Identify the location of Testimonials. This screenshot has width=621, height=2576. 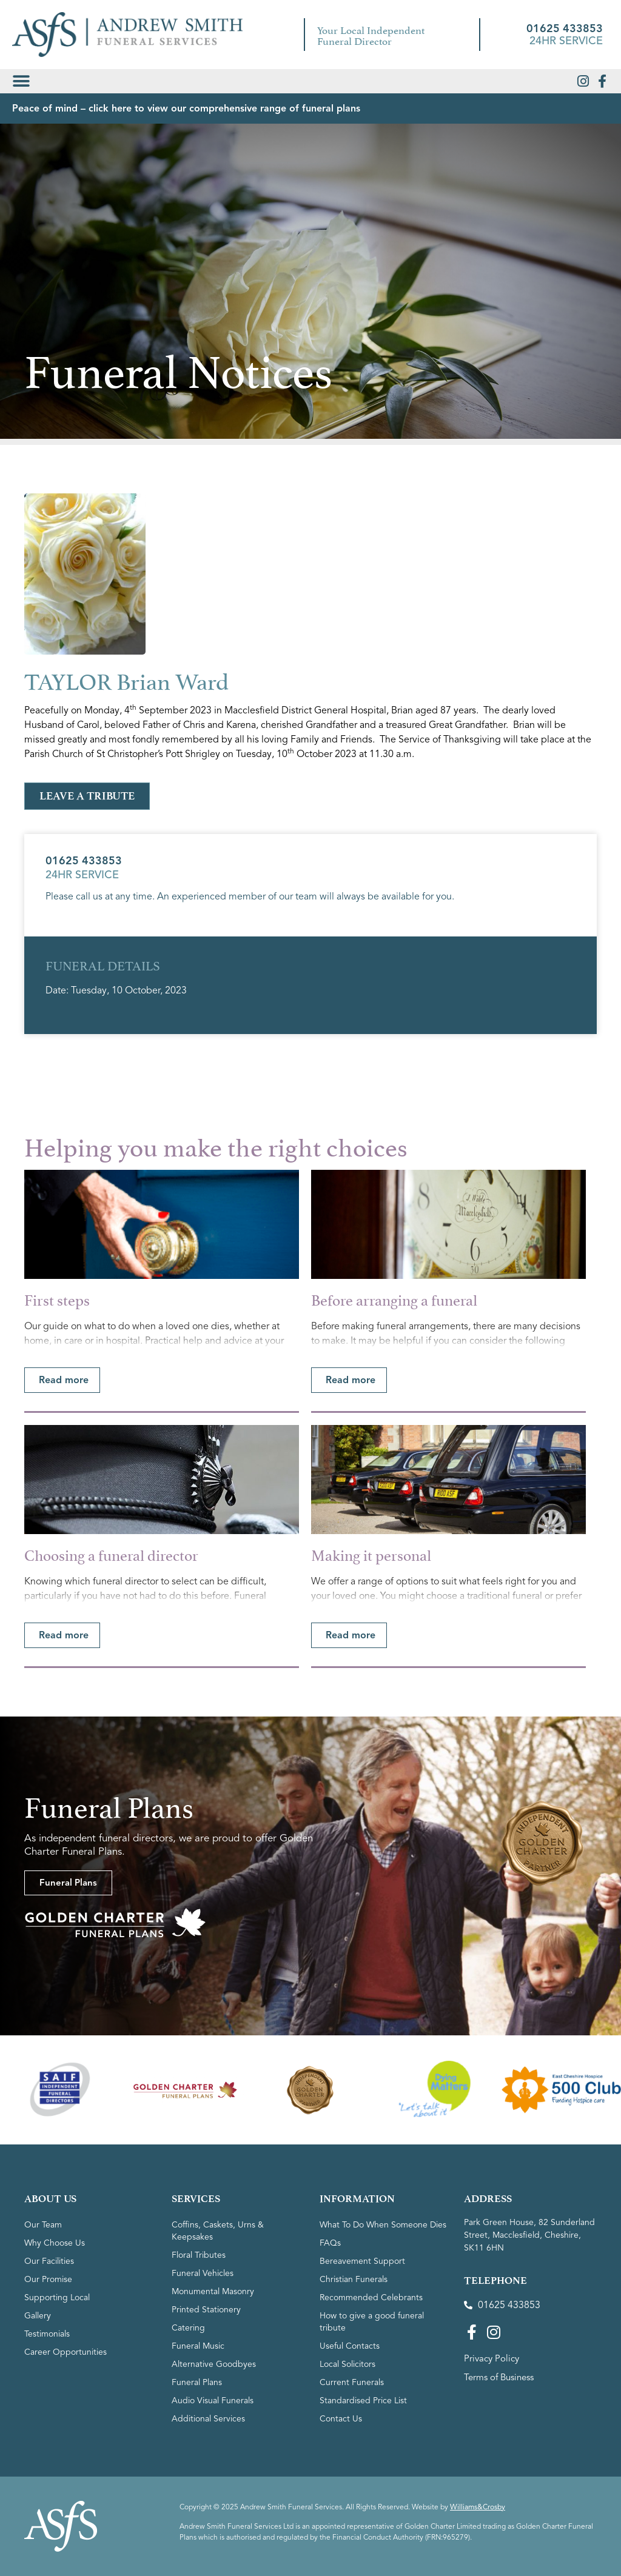
(47, 2334).